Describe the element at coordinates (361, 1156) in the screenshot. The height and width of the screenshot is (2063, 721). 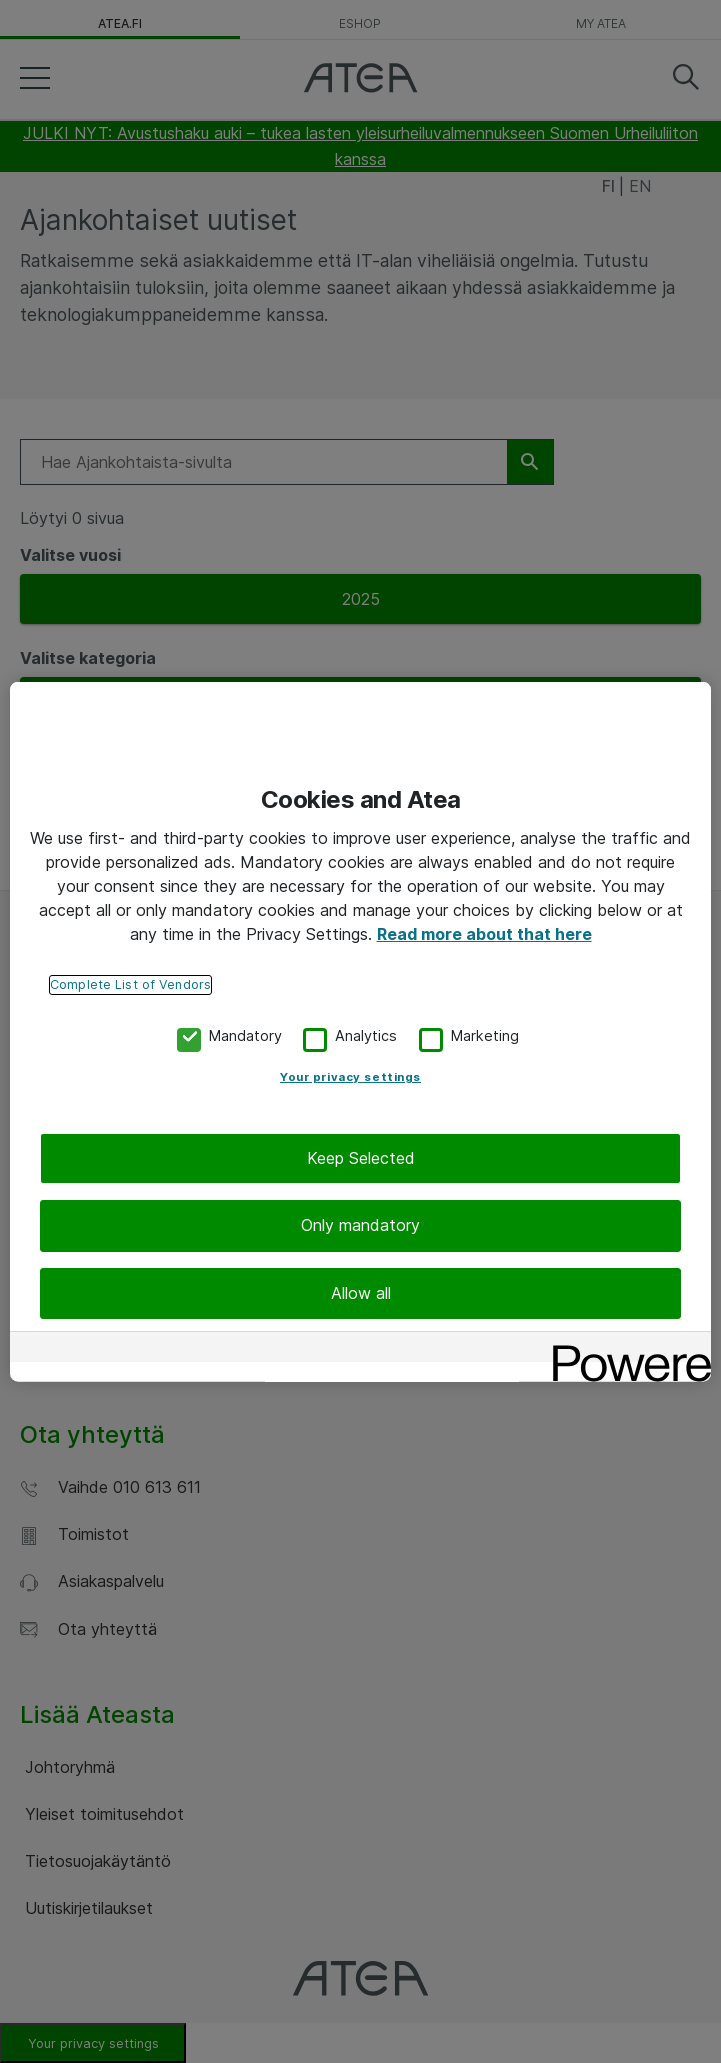
I see `Keep Selected` at that location.